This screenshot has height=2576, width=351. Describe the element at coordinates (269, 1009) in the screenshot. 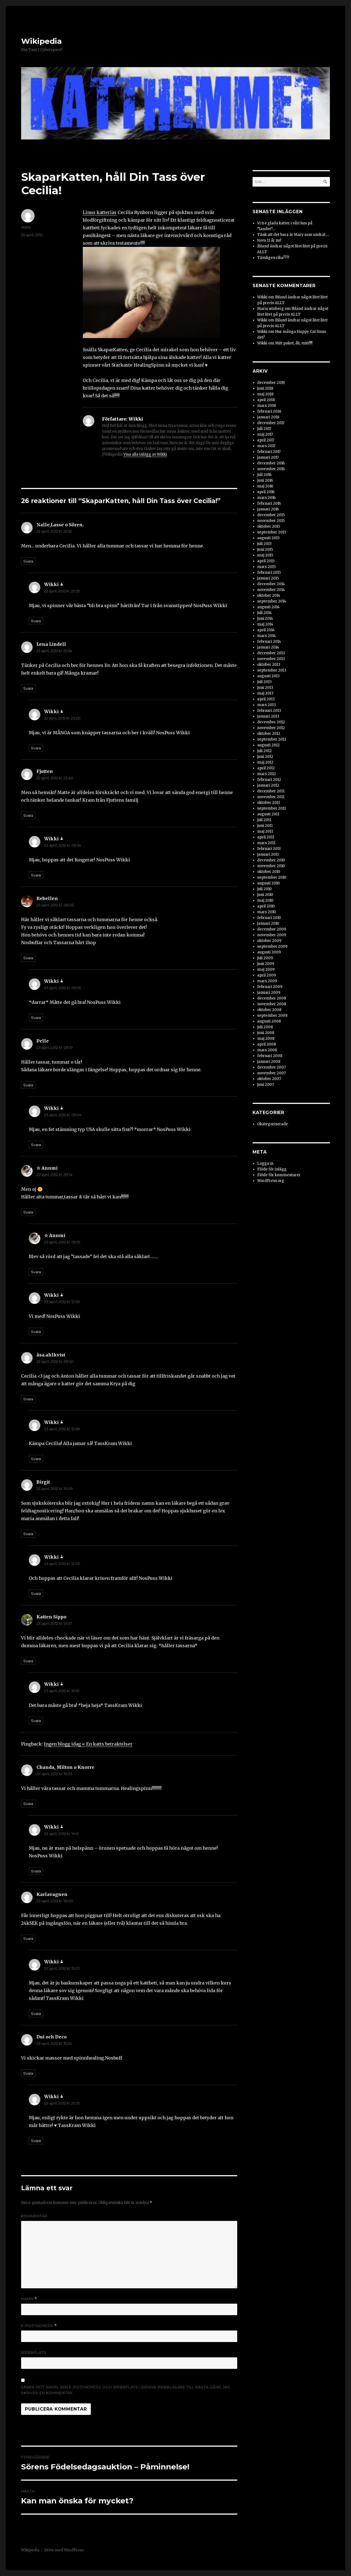

I see `oktober 2008` at that location.